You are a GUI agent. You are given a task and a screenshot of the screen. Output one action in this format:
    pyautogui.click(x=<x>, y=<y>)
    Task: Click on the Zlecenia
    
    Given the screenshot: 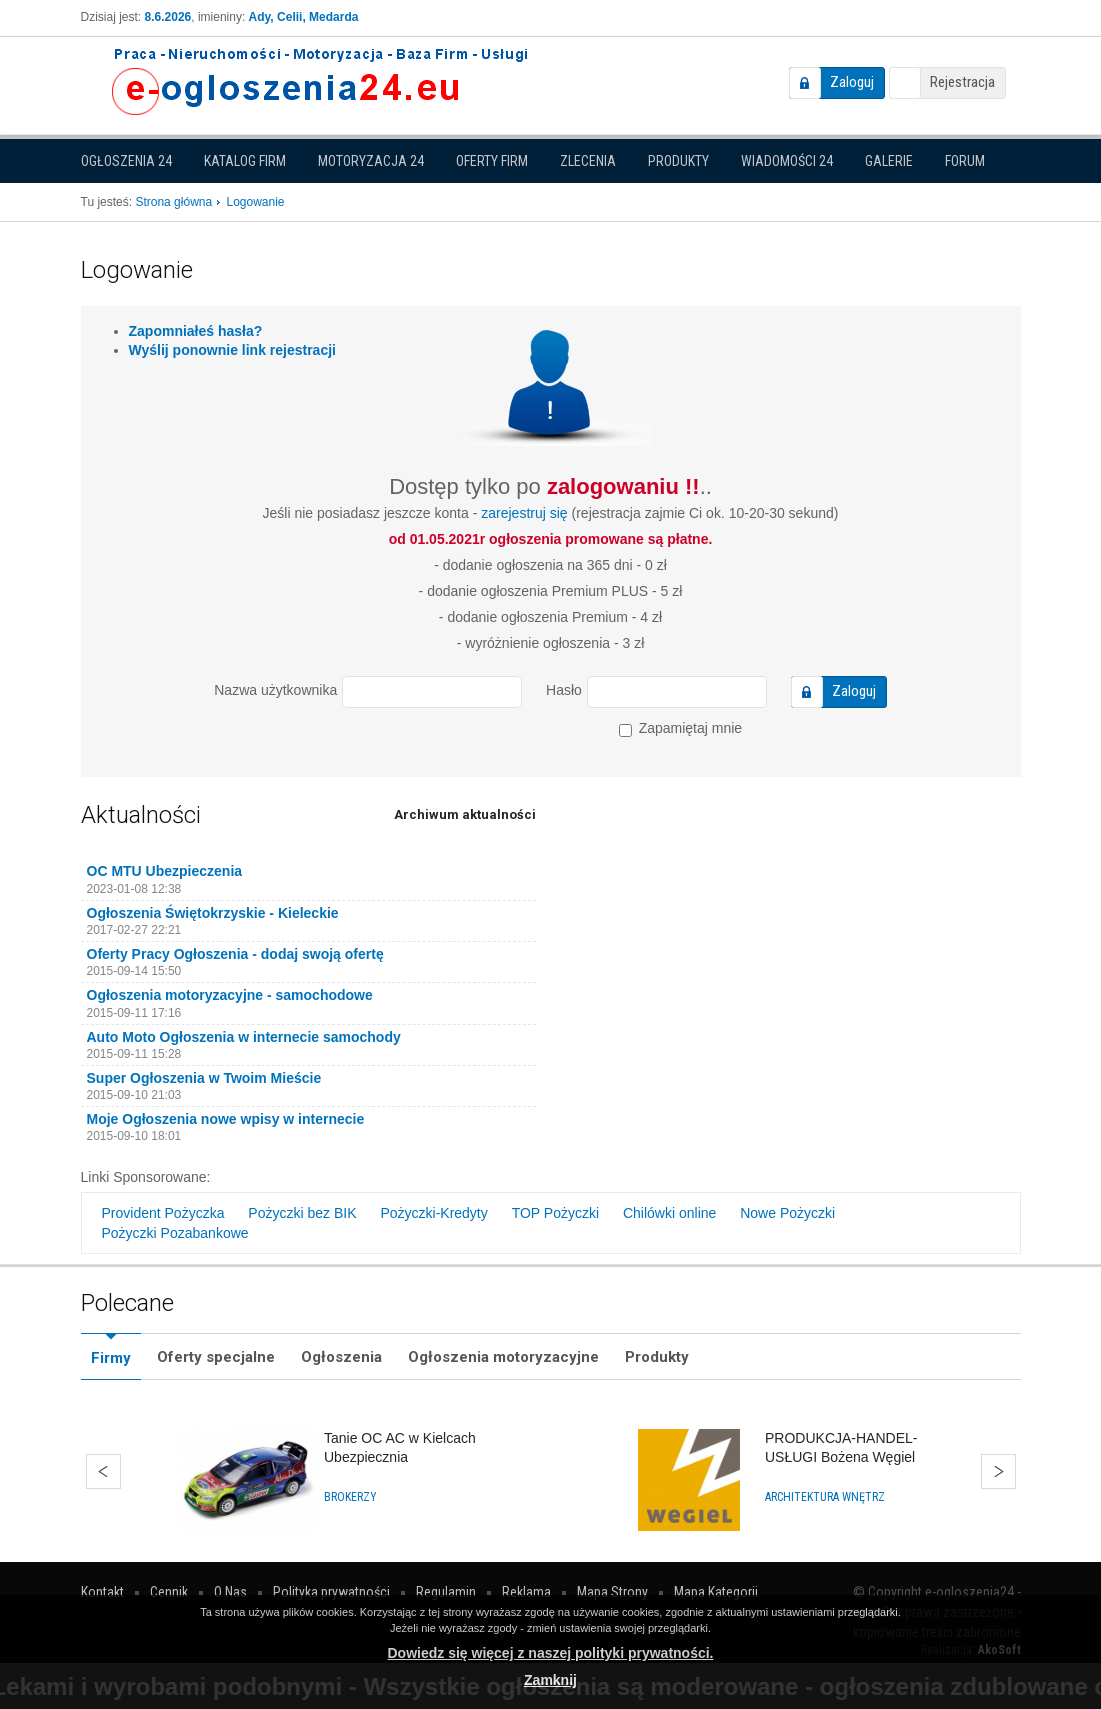 What is the action you would take?
    pyautogui.click(x=588, y=161)
    